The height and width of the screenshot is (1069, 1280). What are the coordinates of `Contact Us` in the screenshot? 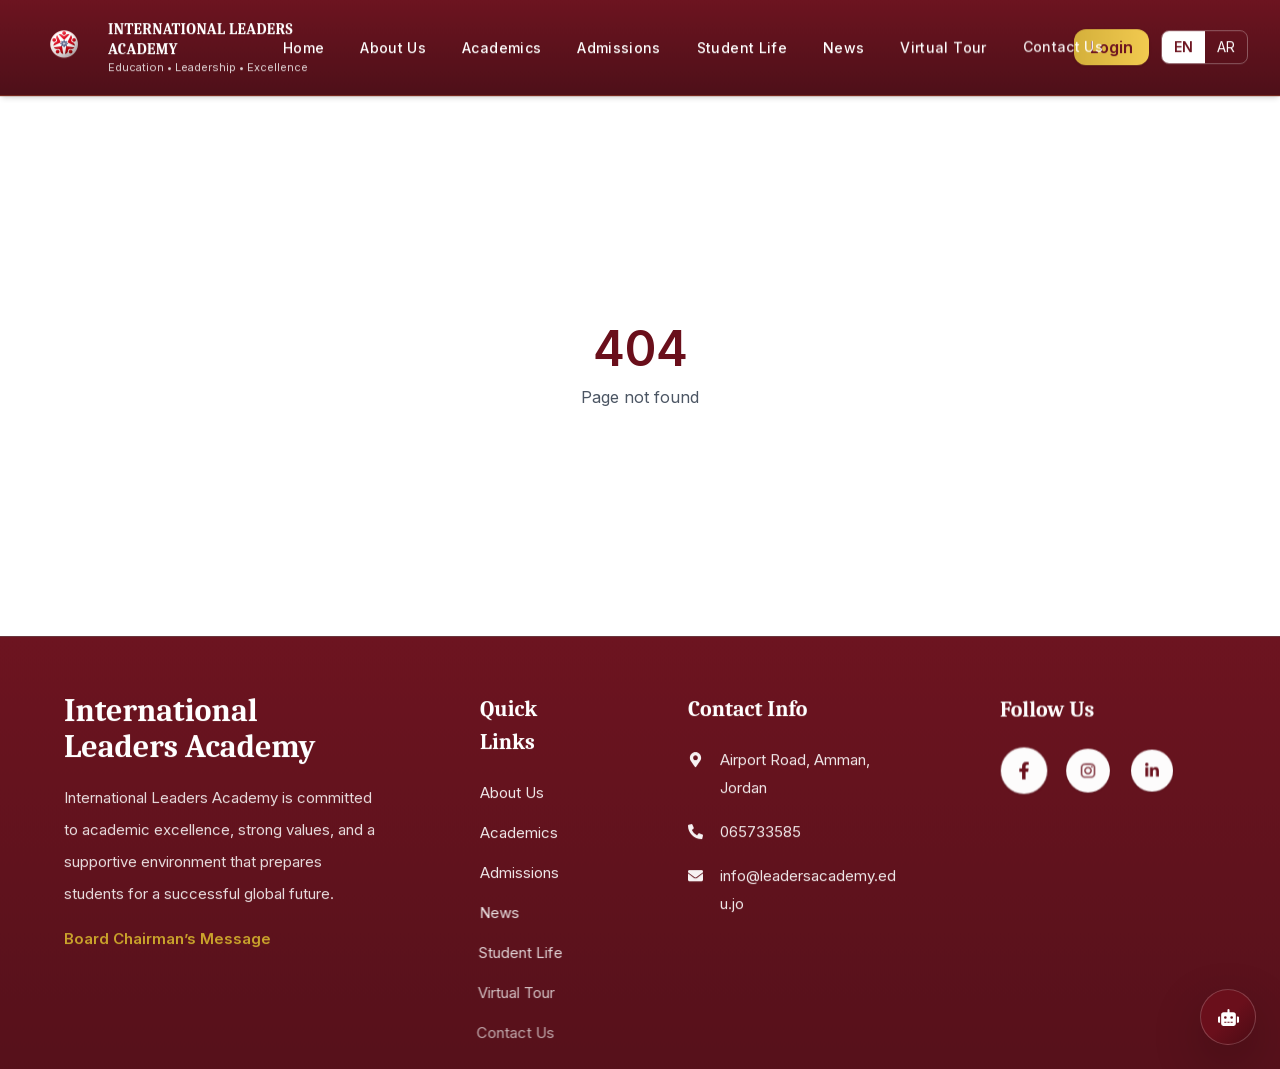 It's located at (510, 1036).